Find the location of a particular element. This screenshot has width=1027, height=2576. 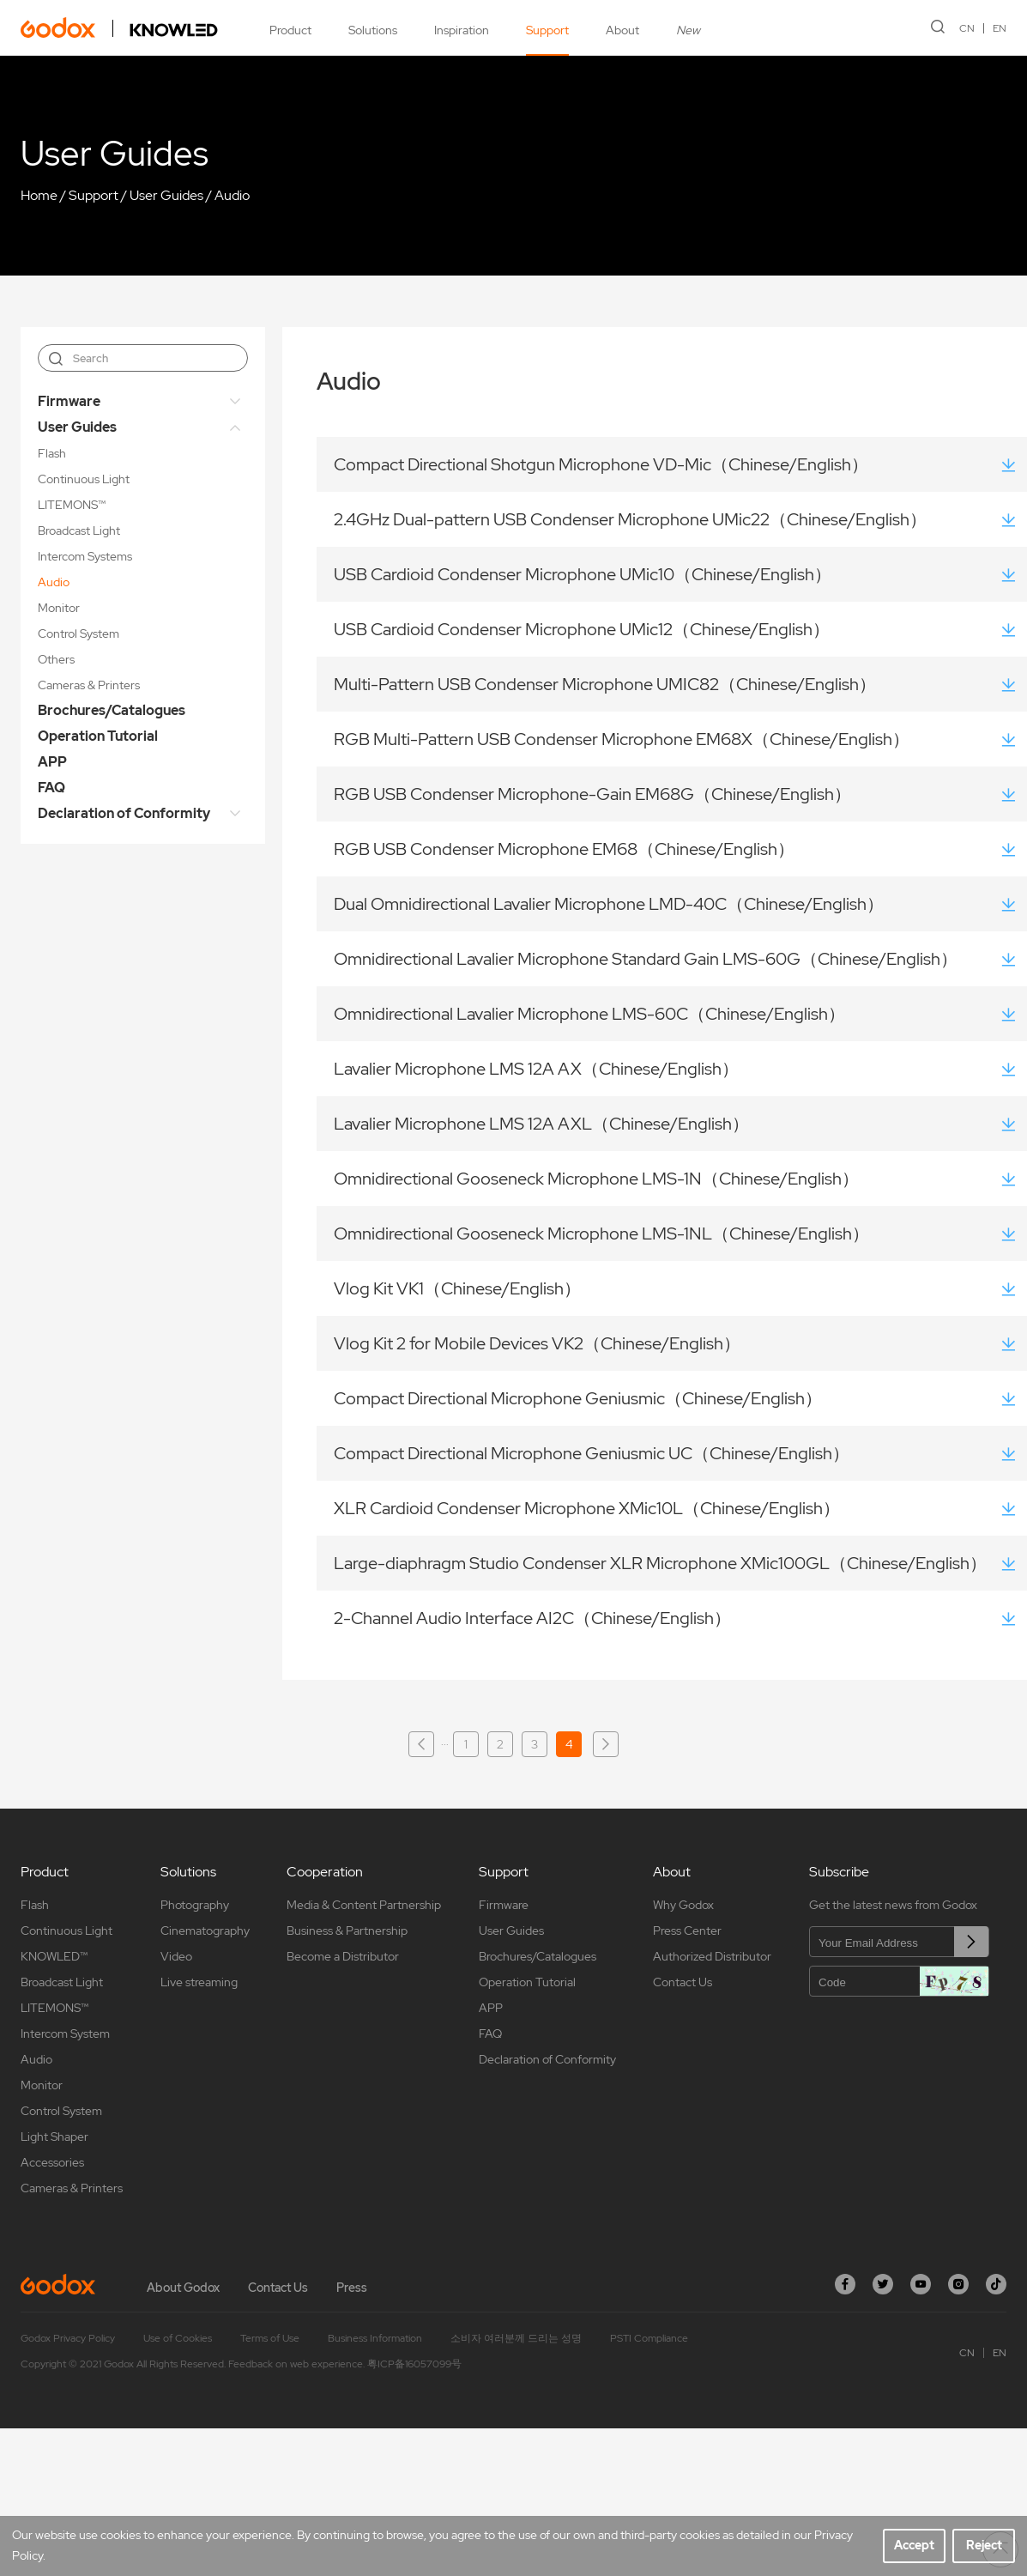

EN is located at coordinates (999, 28).